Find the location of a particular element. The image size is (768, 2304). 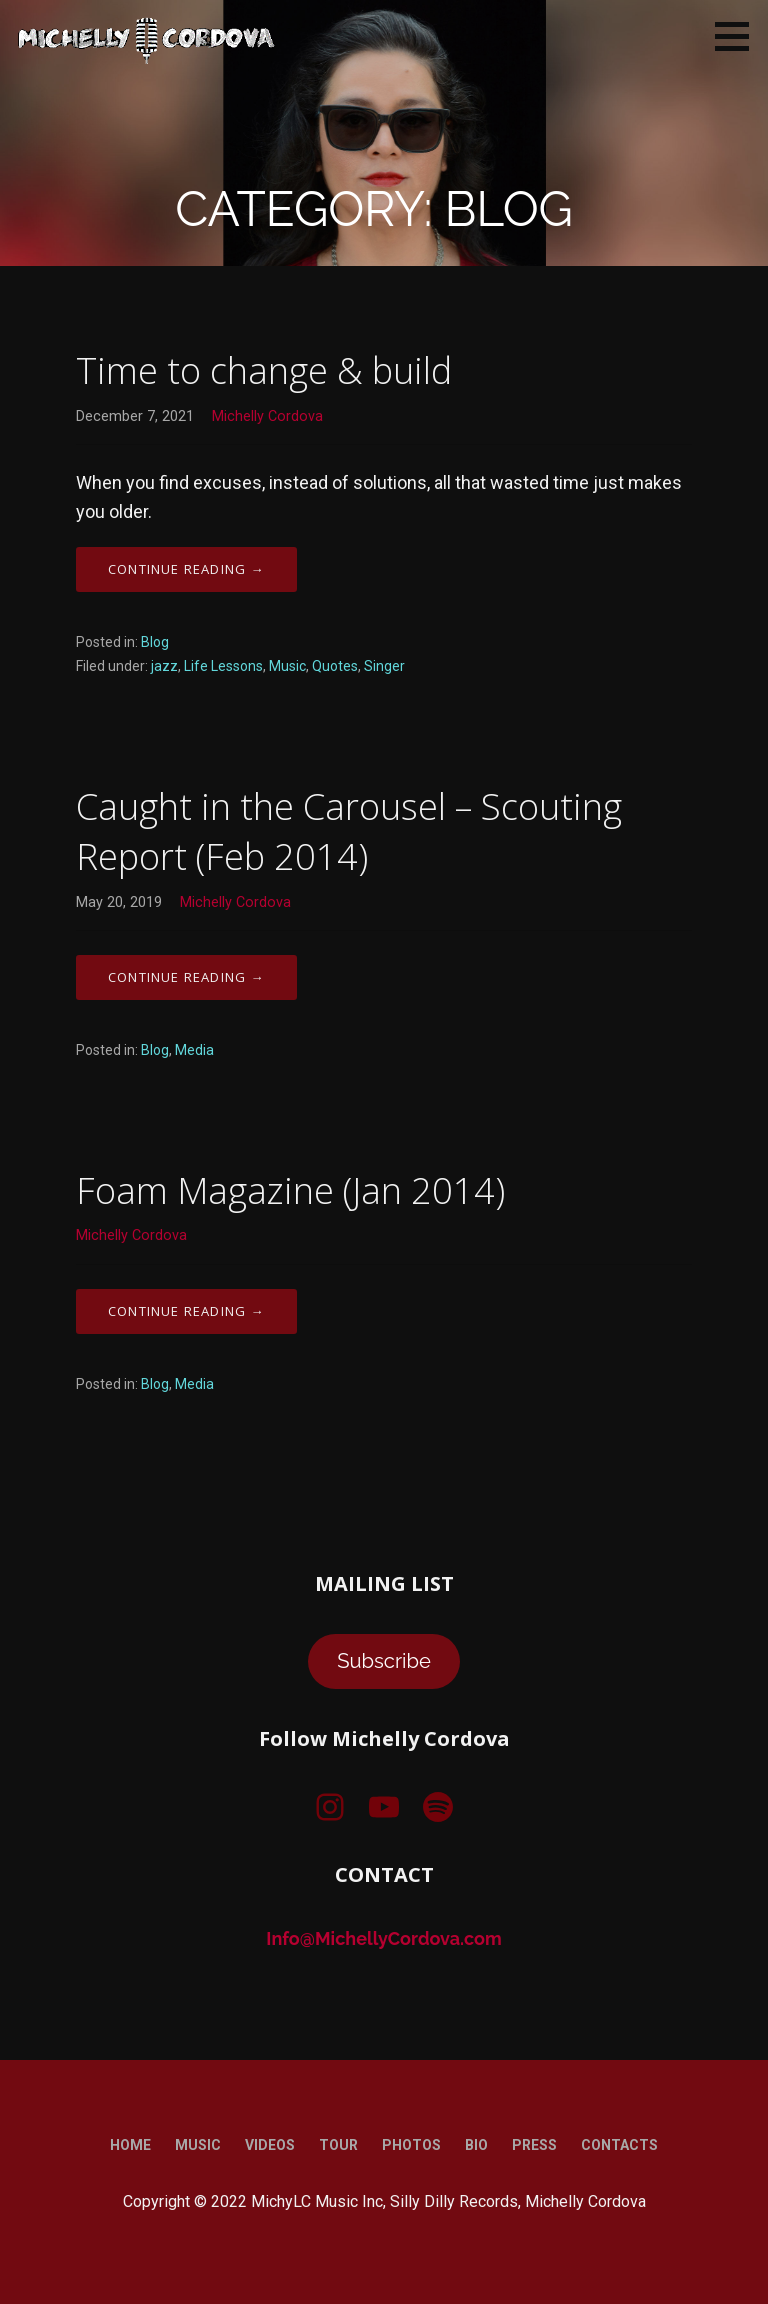

jazz is located at coordinates (164, 666).